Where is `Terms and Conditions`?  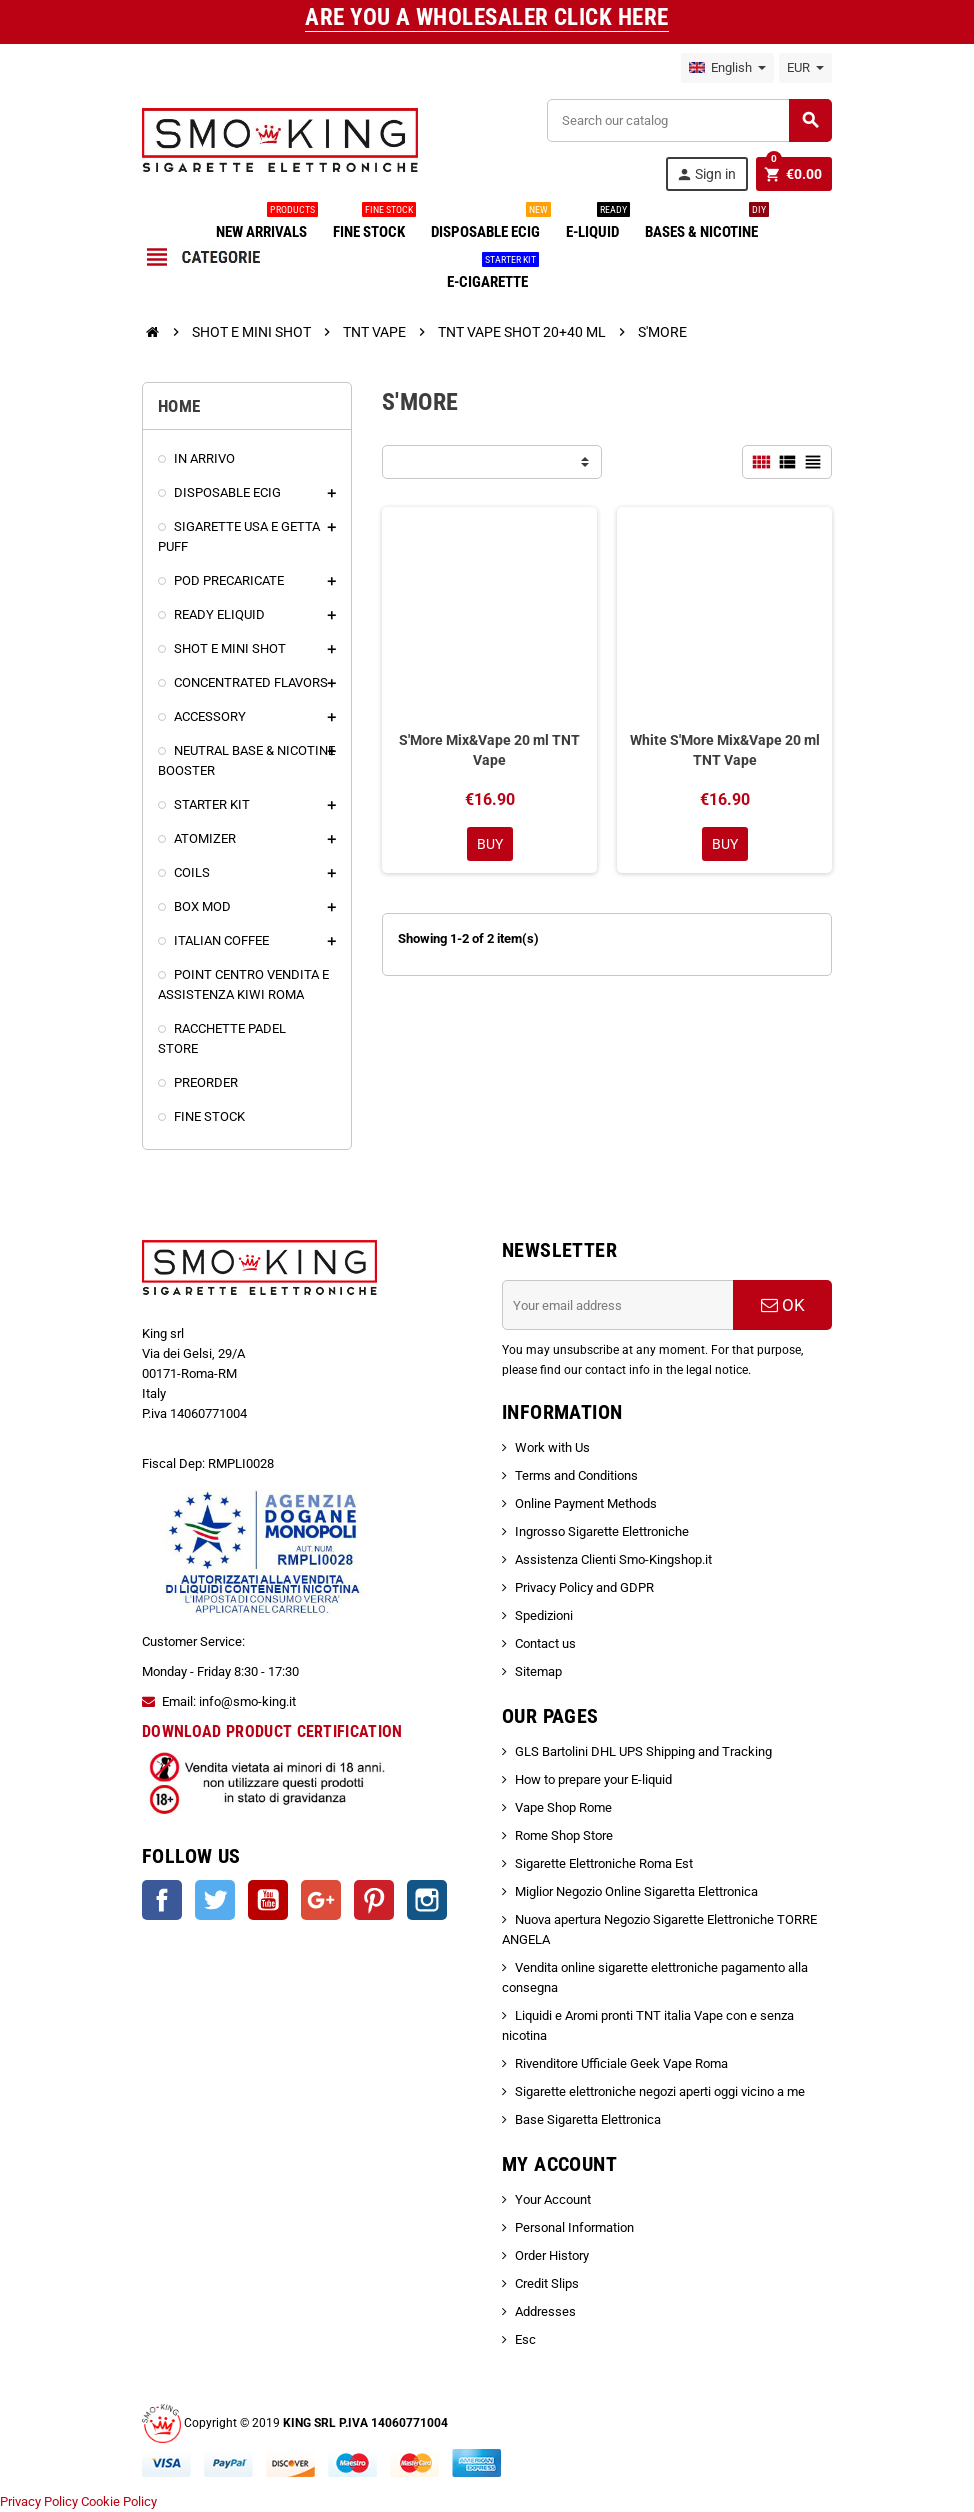 Terms and Conditions is located at coordinates (576, 1475).